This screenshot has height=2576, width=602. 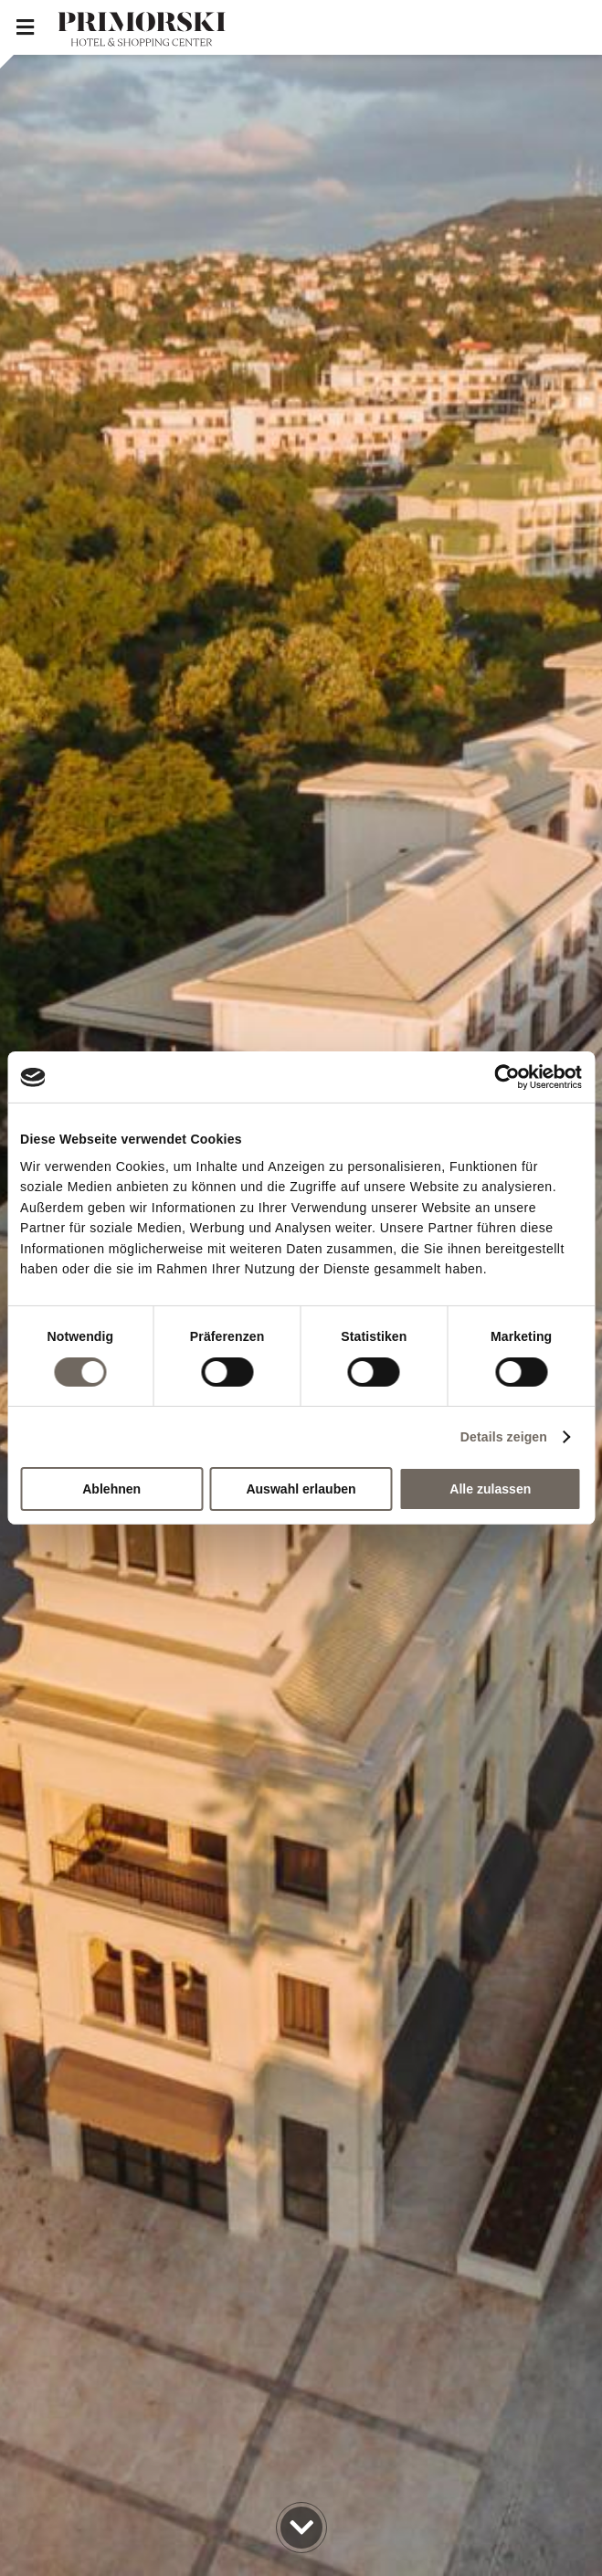 I want to click on Ablehnen, so click(x=111, y=1489).